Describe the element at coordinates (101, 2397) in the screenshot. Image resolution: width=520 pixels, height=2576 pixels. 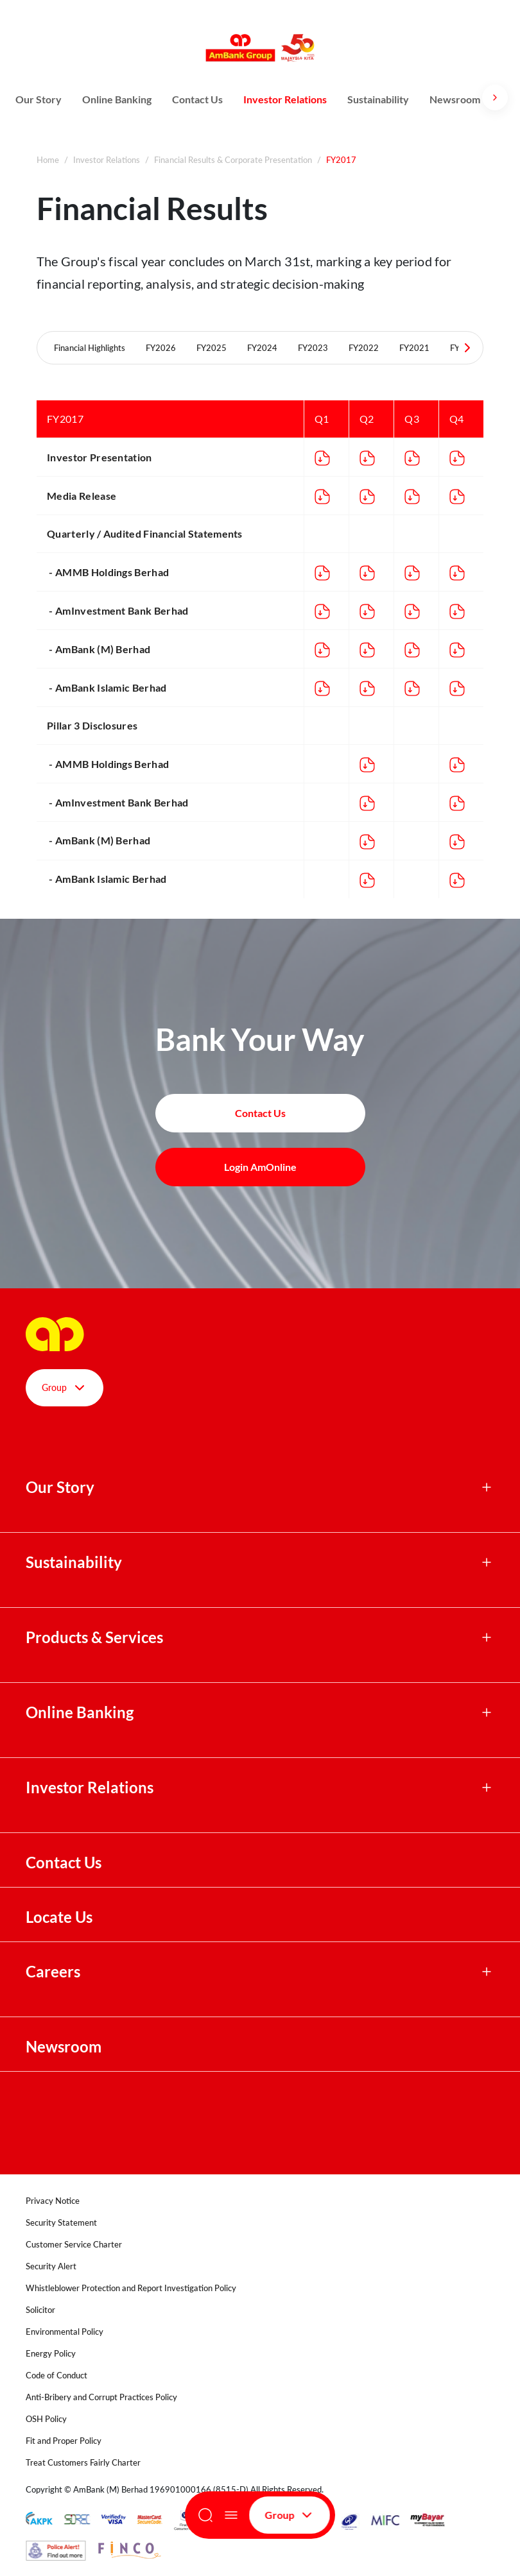
I see `Anti-Bribery and Corrupt Practices Policy` at that location.